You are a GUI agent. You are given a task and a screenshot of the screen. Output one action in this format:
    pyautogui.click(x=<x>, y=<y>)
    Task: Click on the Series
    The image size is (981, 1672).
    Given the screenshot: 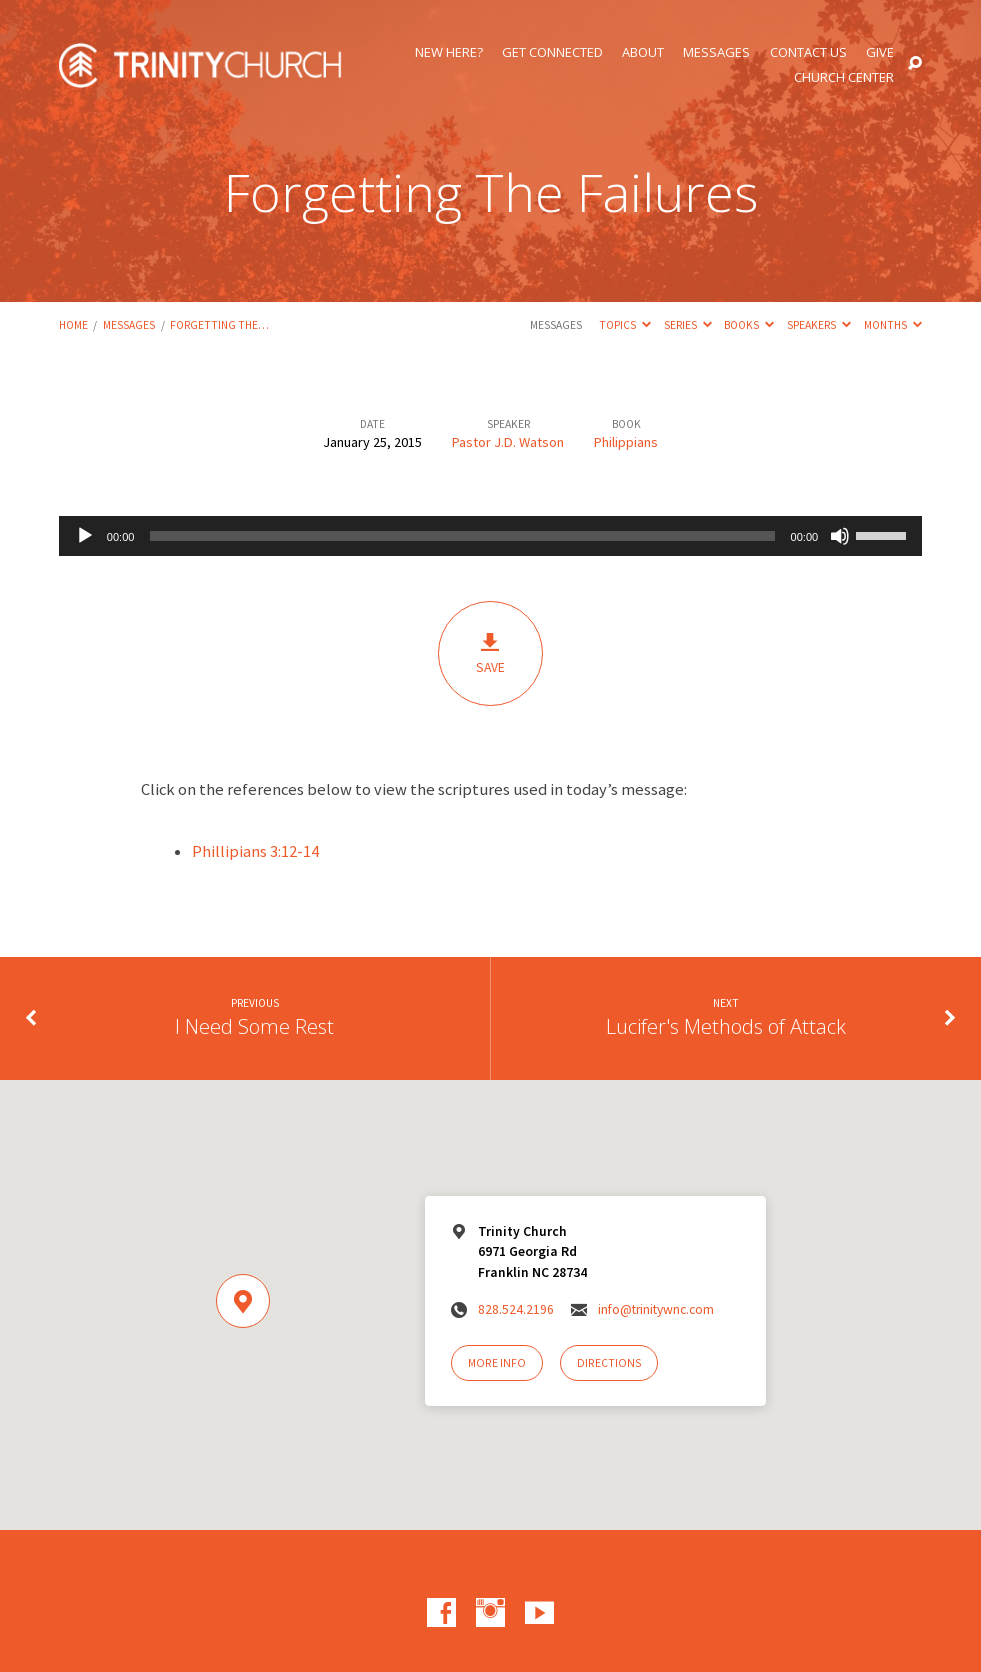 What is the action you would take?
    pyautogui.click(x=688, y=325)
    